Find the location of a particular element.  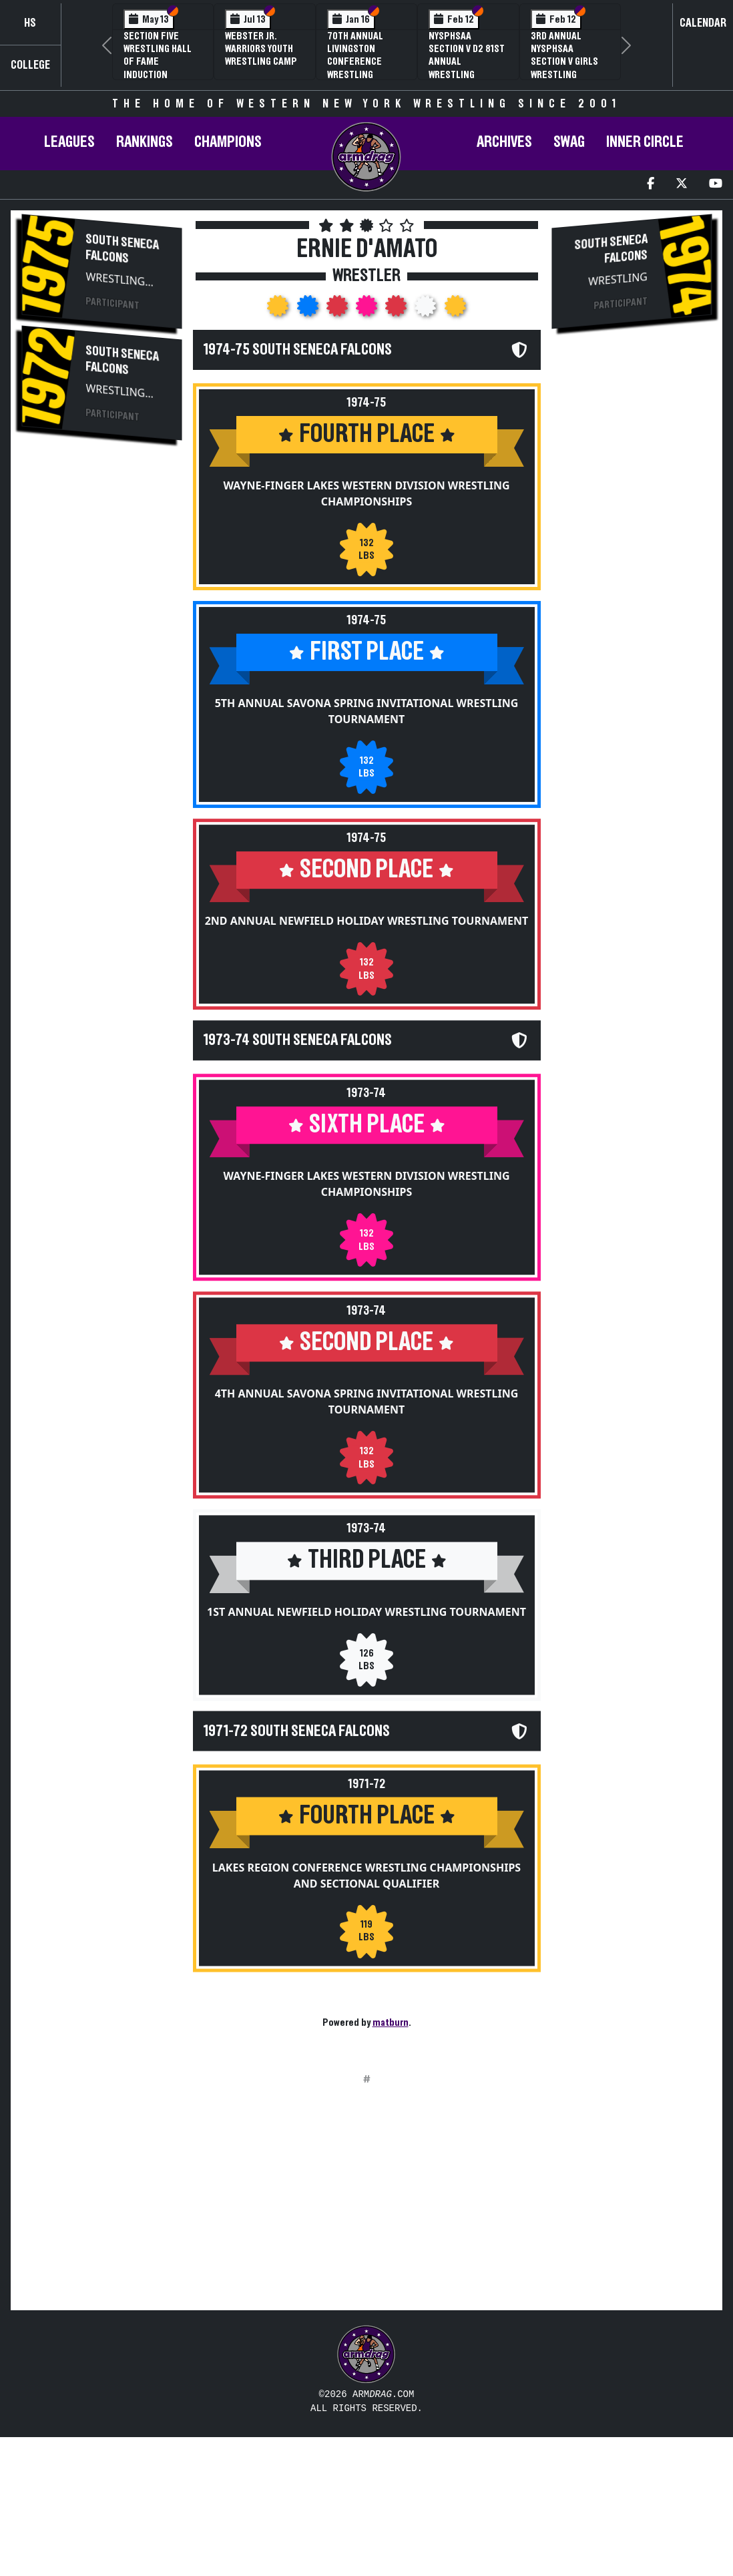

3rd Annual NYSPHSAA Section V Girls Wrestling Championships (Date Speculative) is located at coordinates (565, 74).